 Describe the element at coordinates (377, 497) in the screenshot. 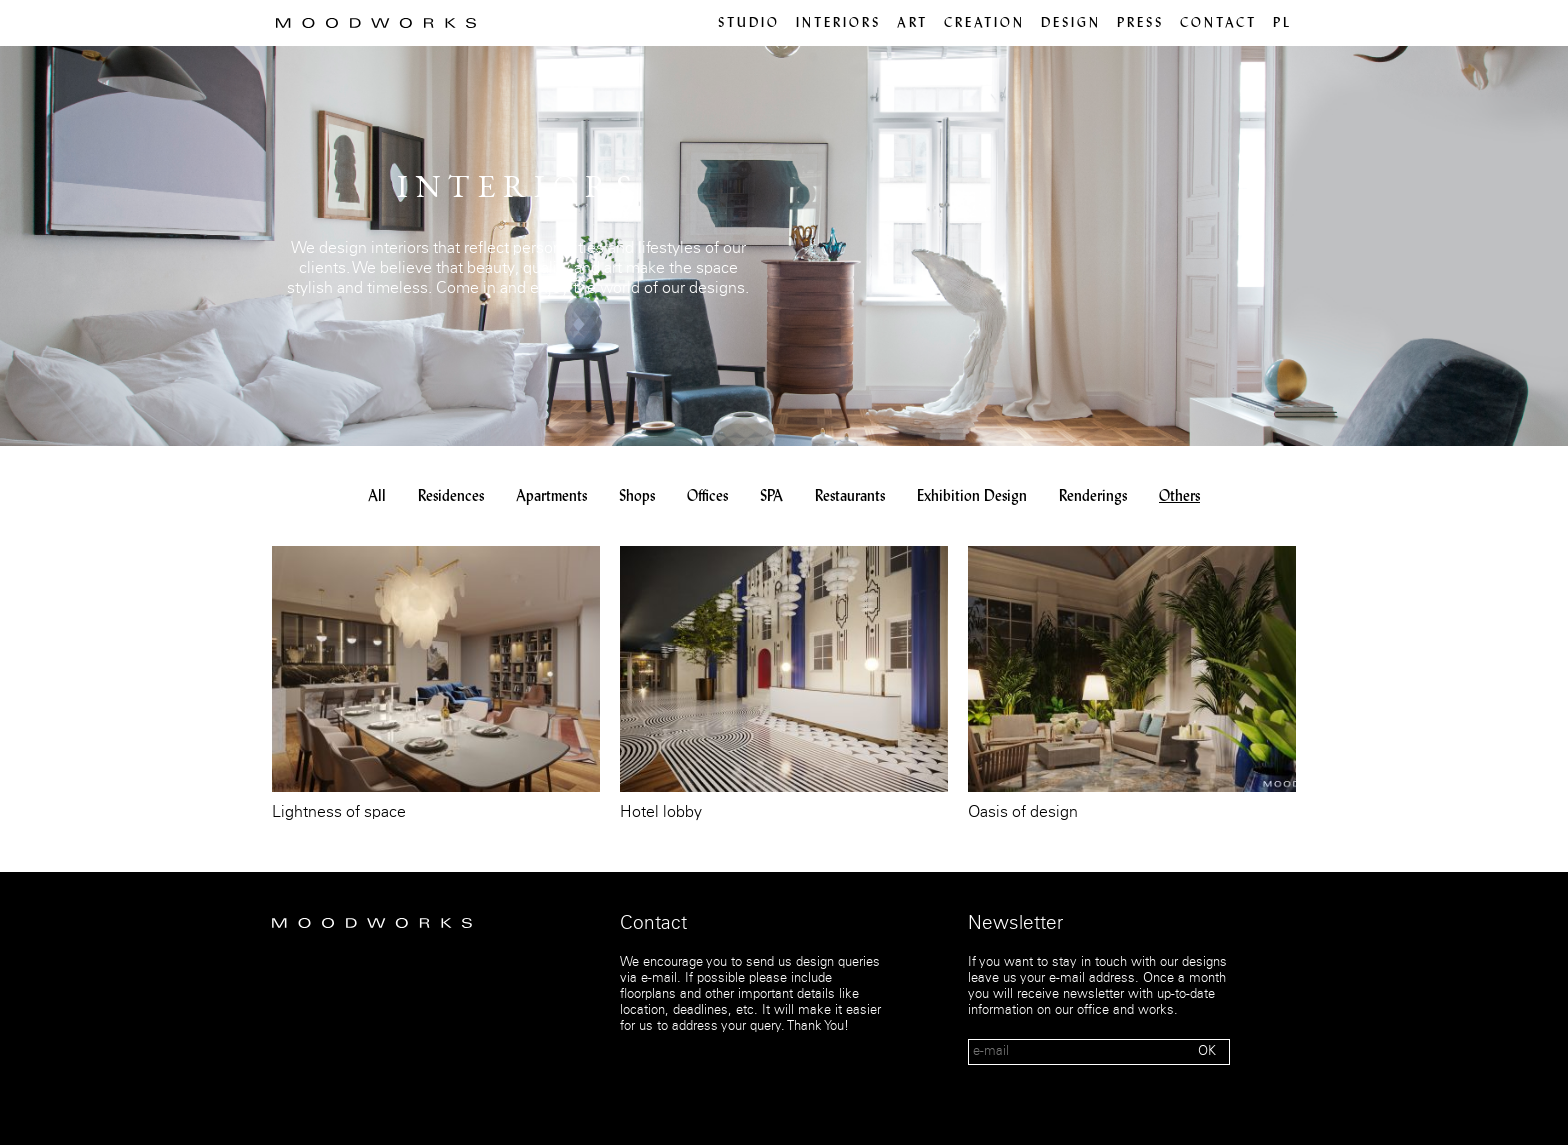

I see `All` at that location.